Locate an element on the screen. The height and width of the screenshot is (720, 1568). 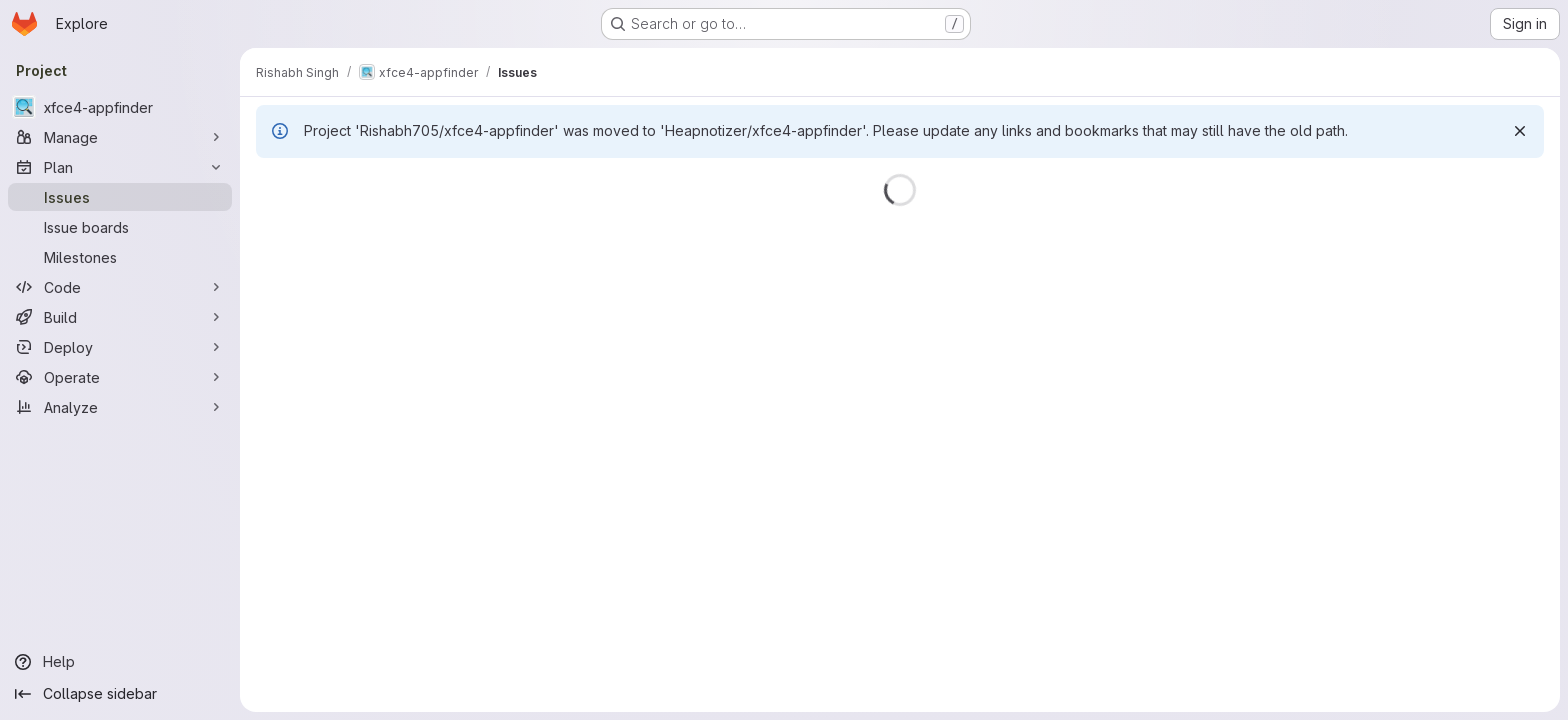
[Dismiss] is located at coordinates (1520, 131).